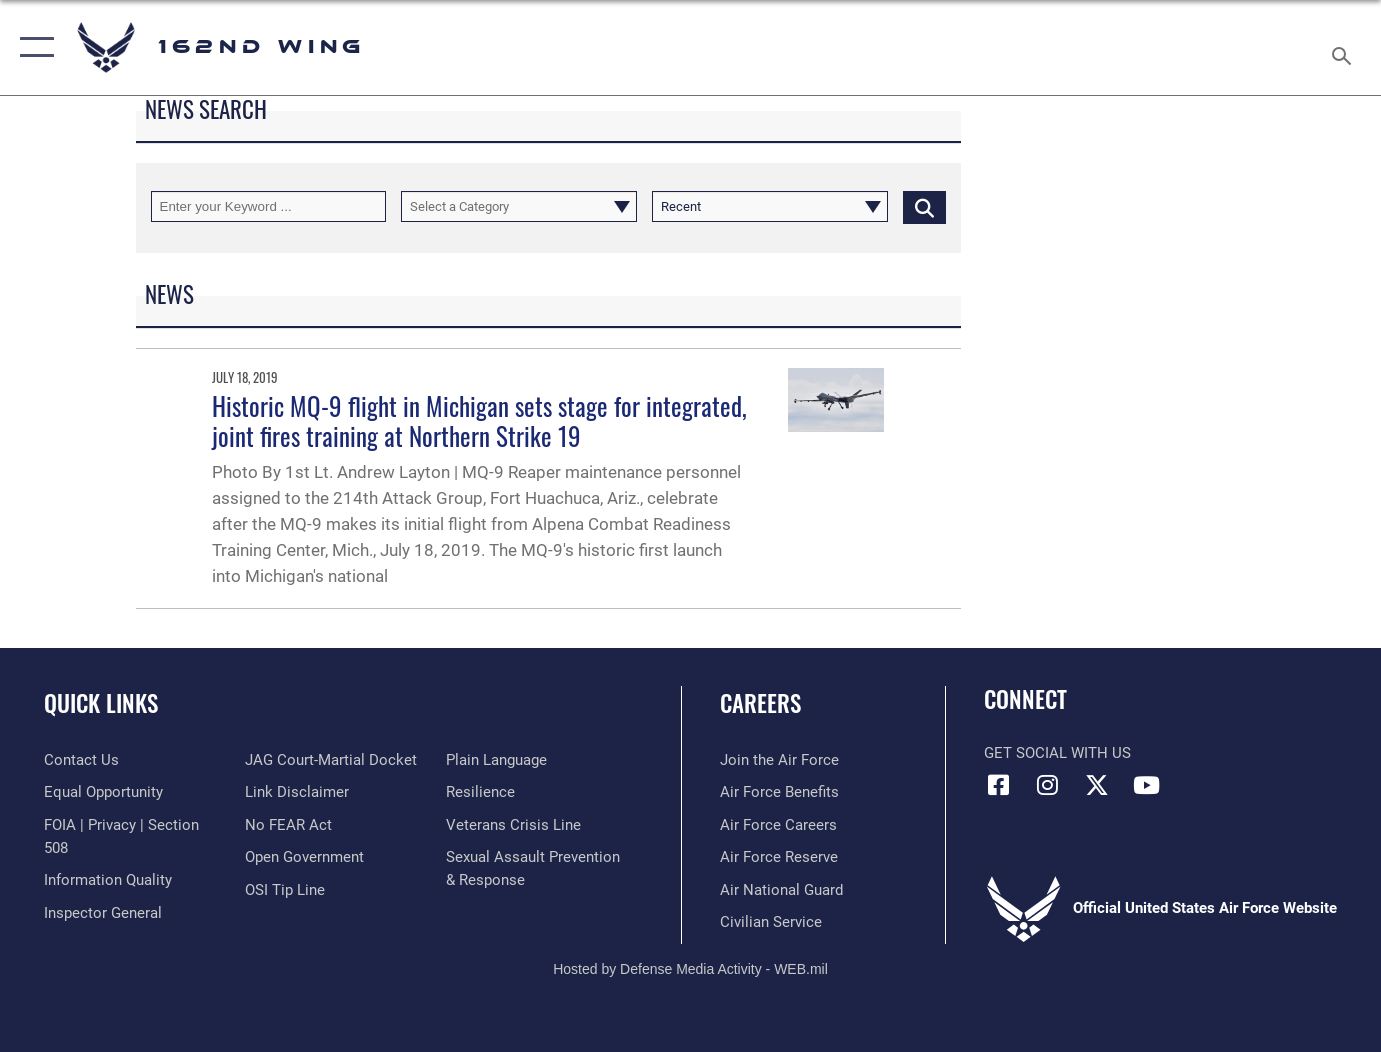 This screenshot has width=1381, height=1052. What do you see at coordinates (297, 792) in the screenshot?
I see `[Information about our website links opens in a new window]` at bounding box center [297, 792].